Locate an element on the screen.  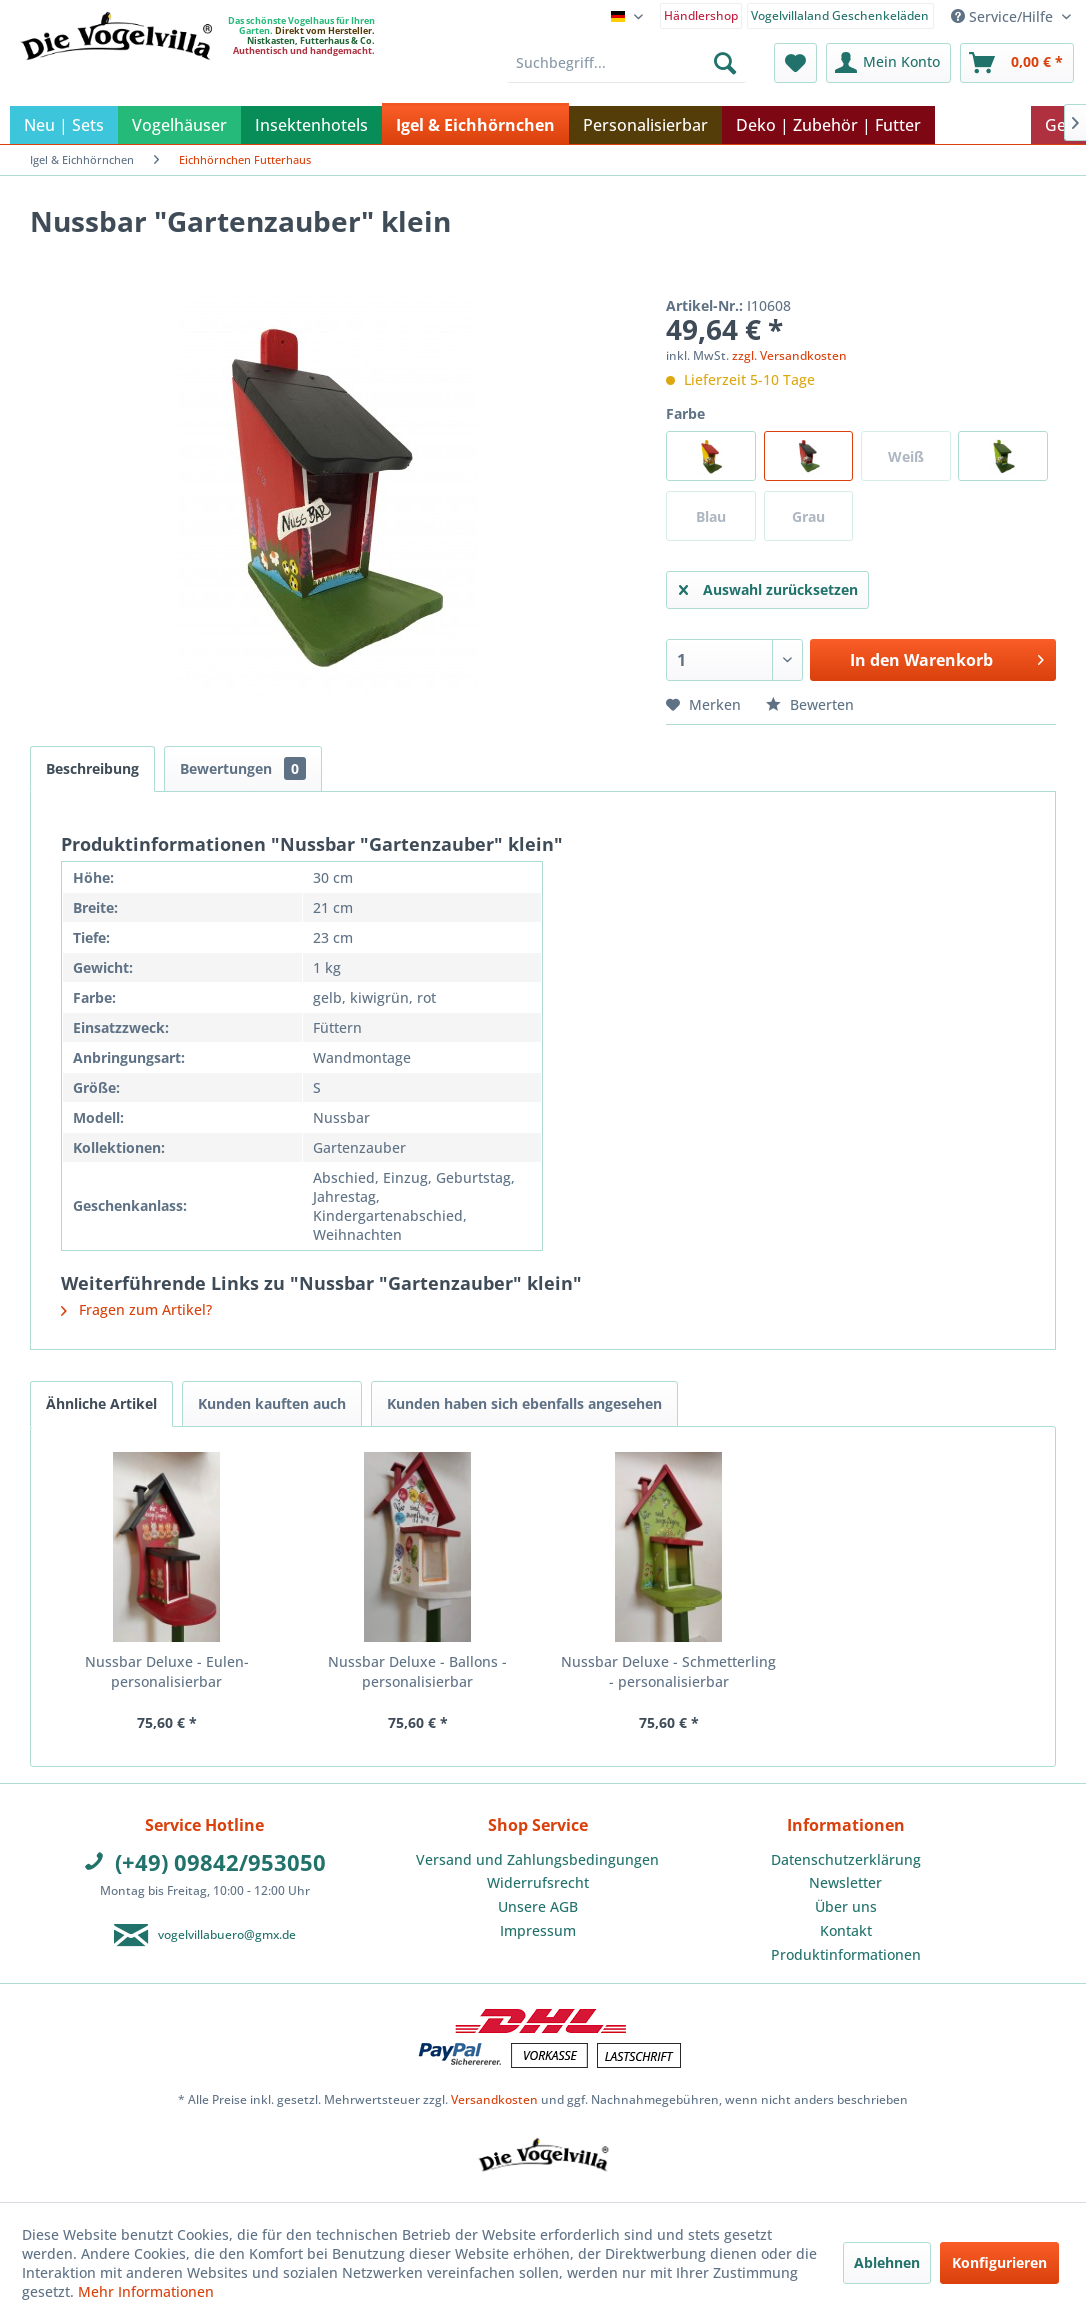
zzgl. Versandkosten is located at coordinates (789, 355).